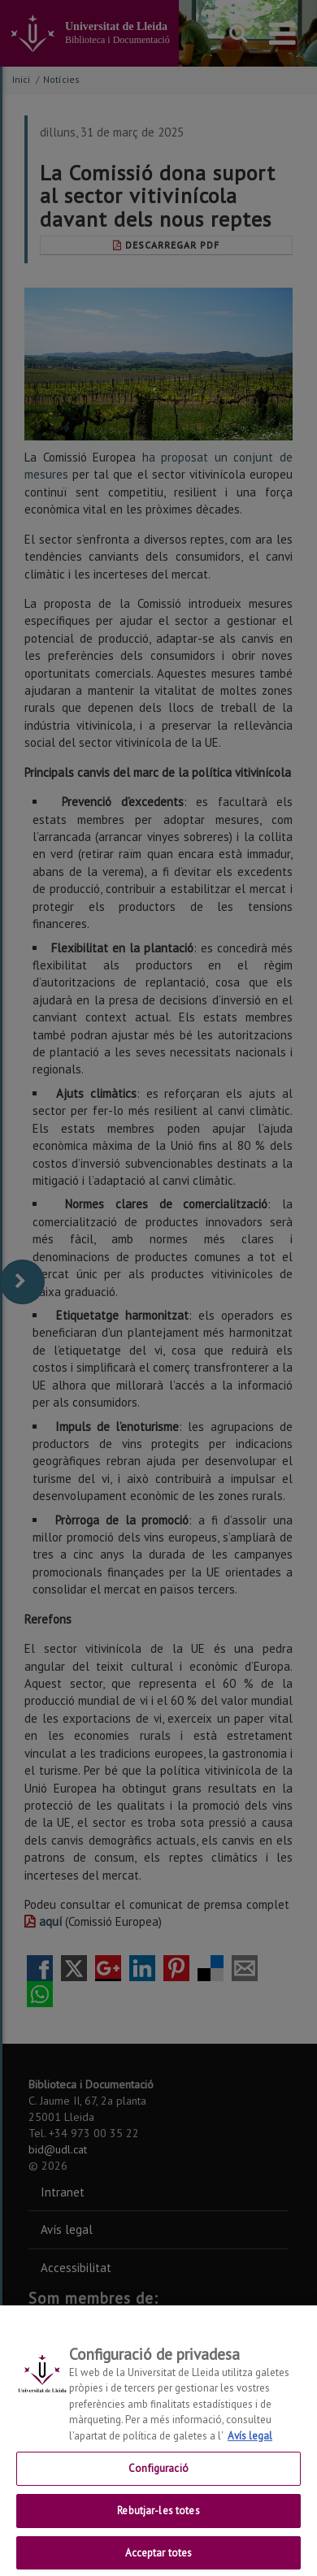  I want to click on Rebutjar-les totes, so click(158, 2523).